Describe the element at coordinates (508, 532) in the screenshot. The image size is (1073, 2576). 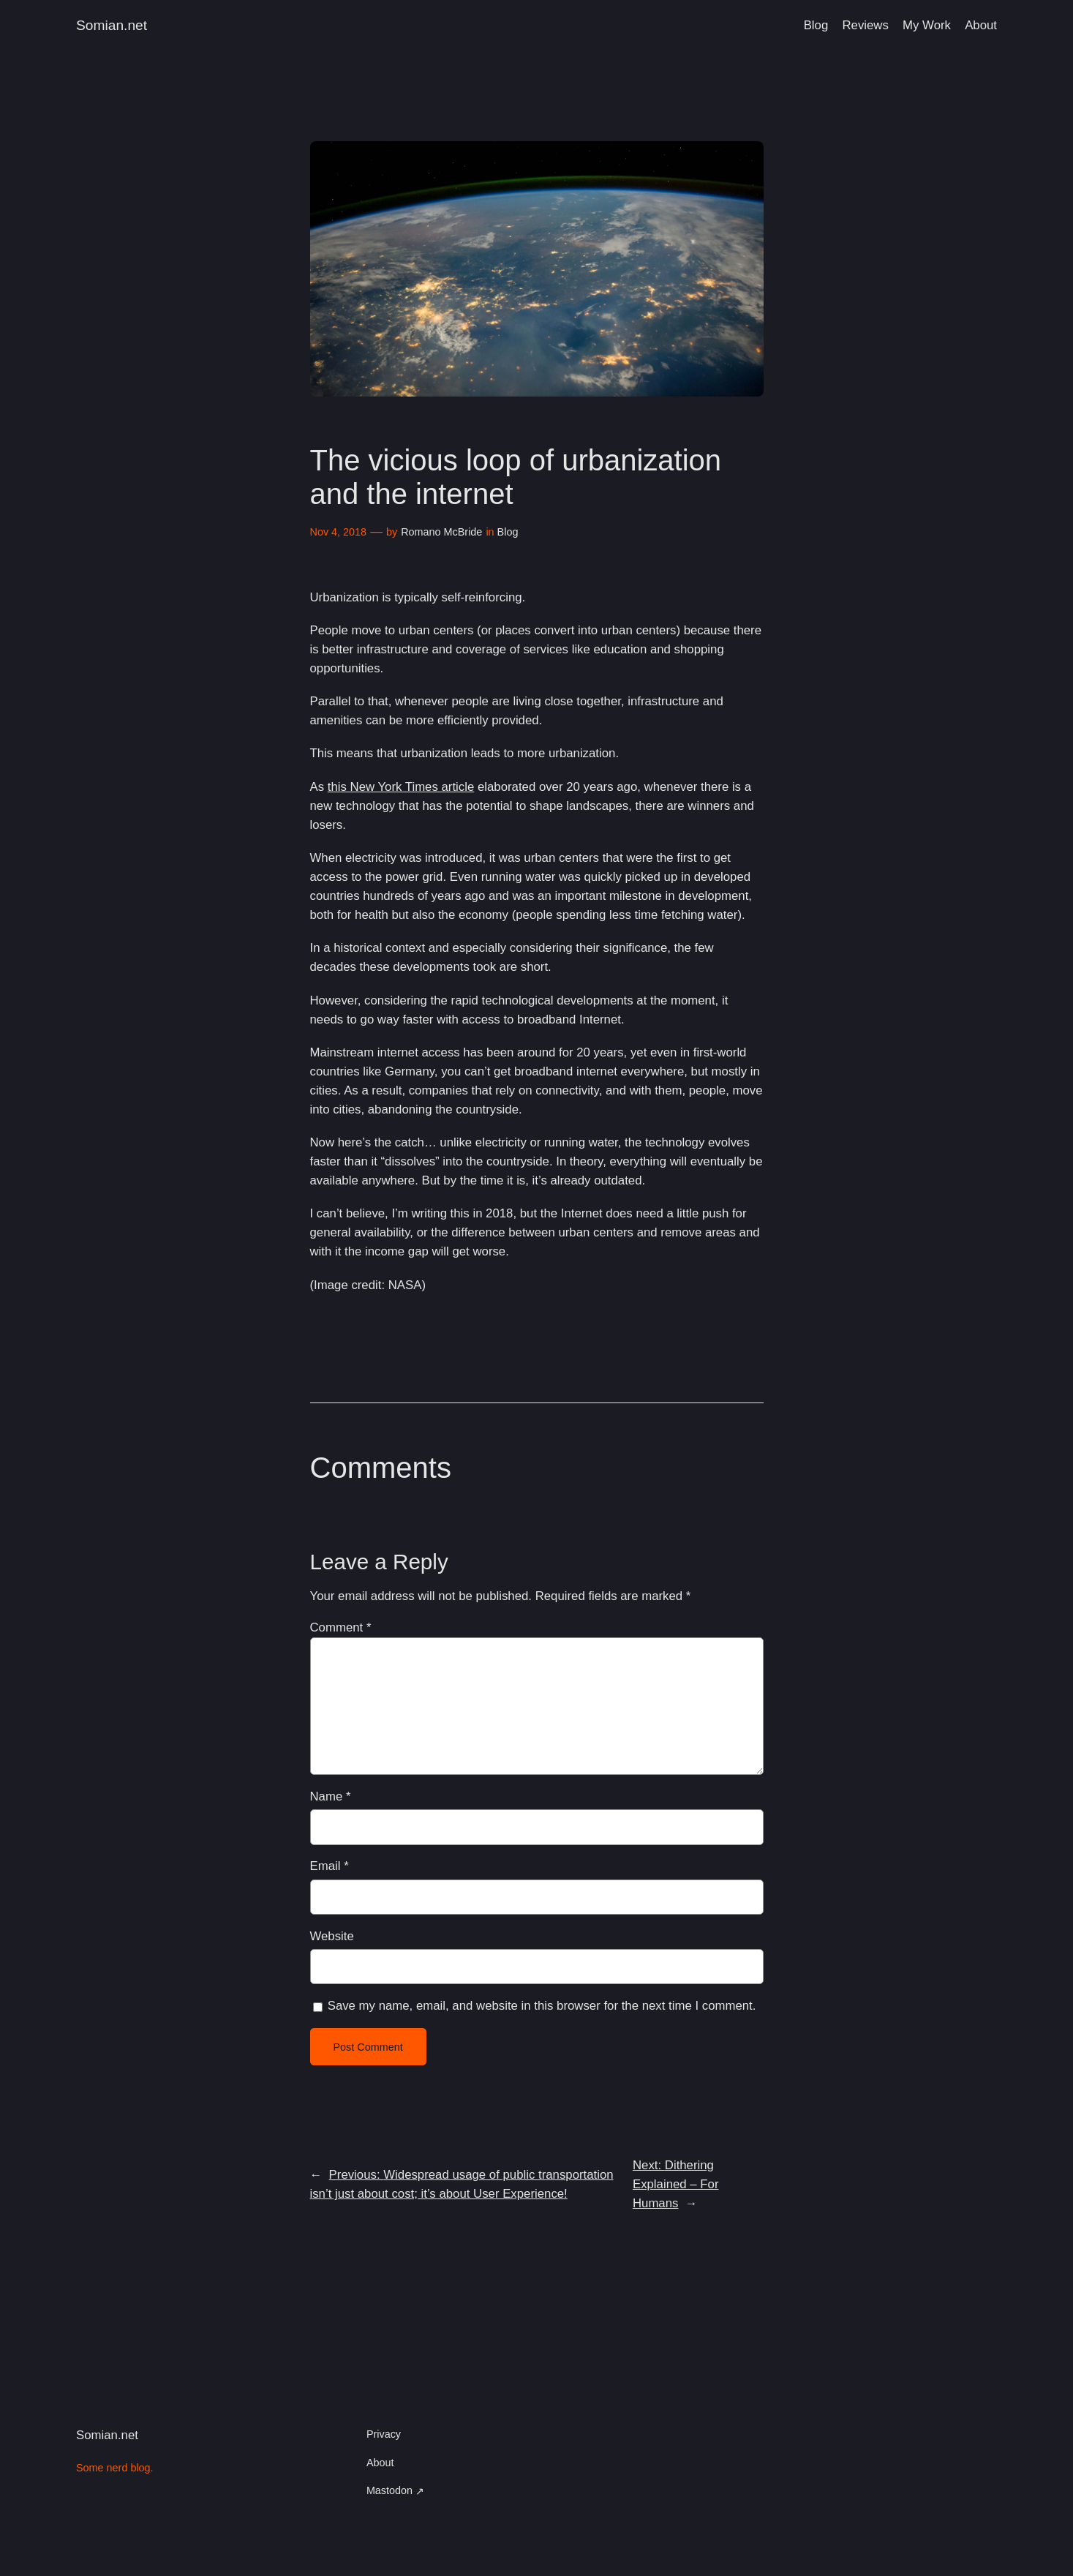
I see `Blog` at that location.